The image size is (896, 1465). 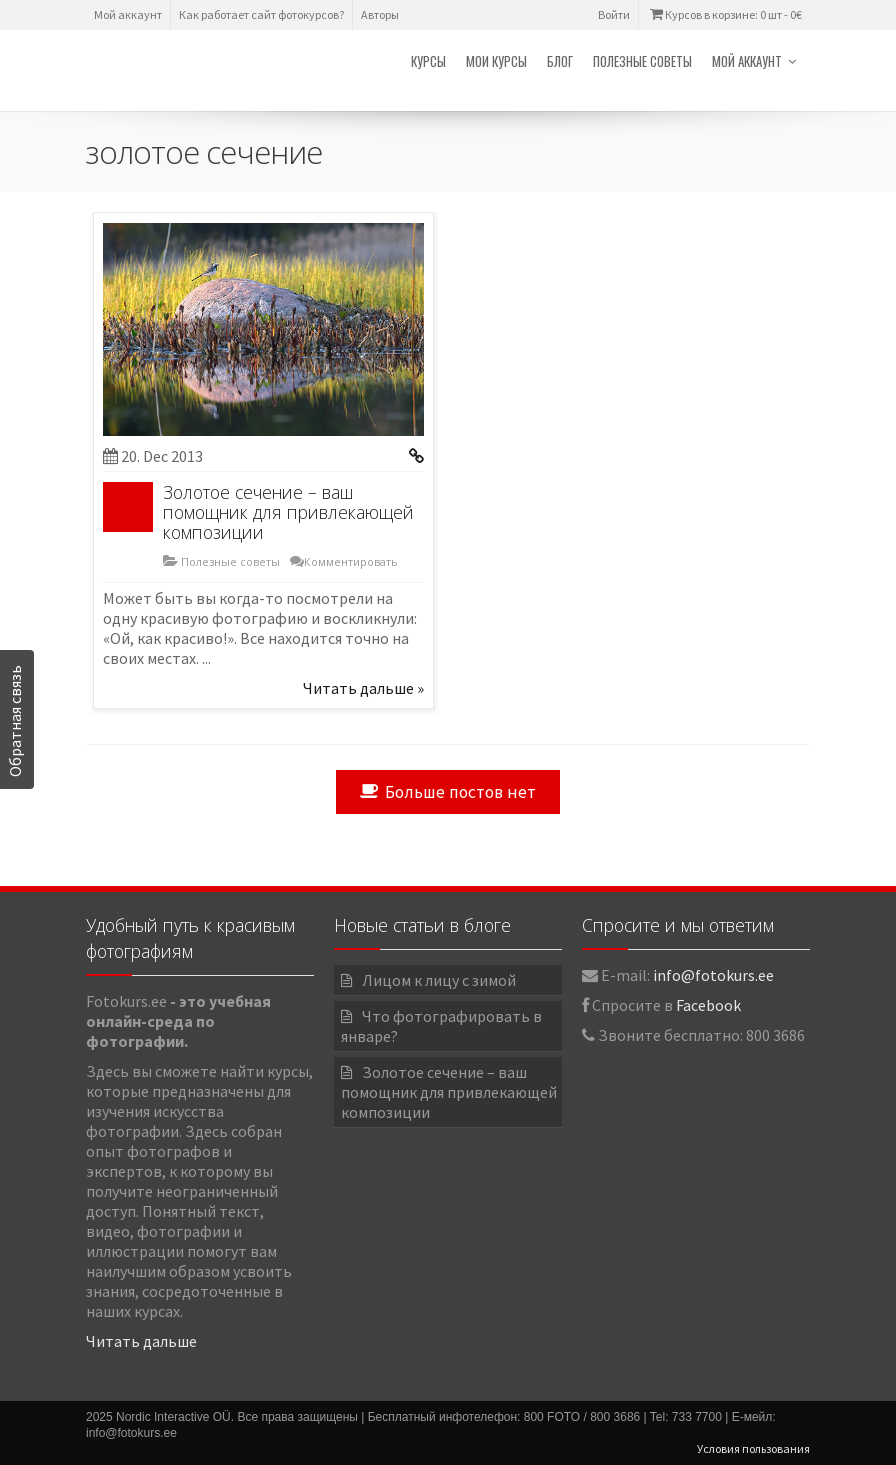 What do you see at coordinates (753, 1448) in the screenshot?
I see `Условия пользования` at bounding box center [753, 1448].